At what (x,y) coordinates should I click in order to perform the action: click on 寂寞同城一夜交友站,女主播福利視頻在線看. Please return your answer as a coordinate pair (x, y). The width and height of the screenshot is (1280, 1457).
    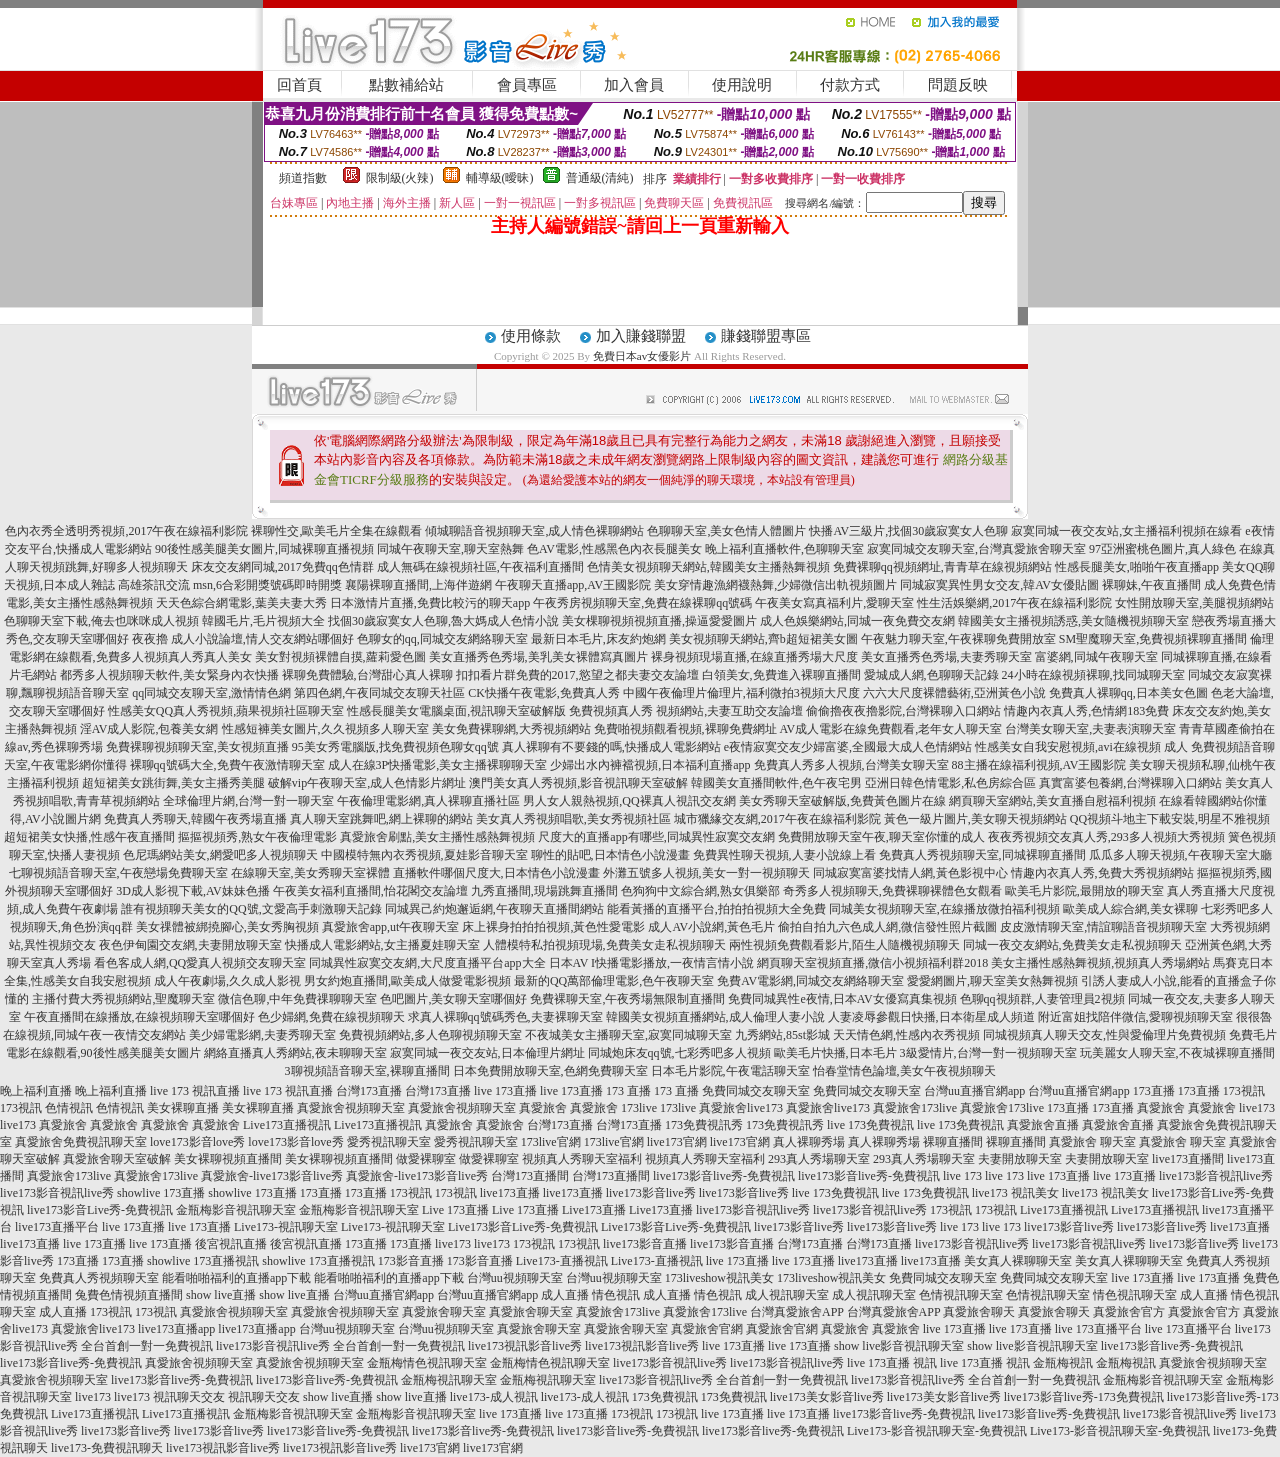
    Looking at the image, I should click on (1126, 531).